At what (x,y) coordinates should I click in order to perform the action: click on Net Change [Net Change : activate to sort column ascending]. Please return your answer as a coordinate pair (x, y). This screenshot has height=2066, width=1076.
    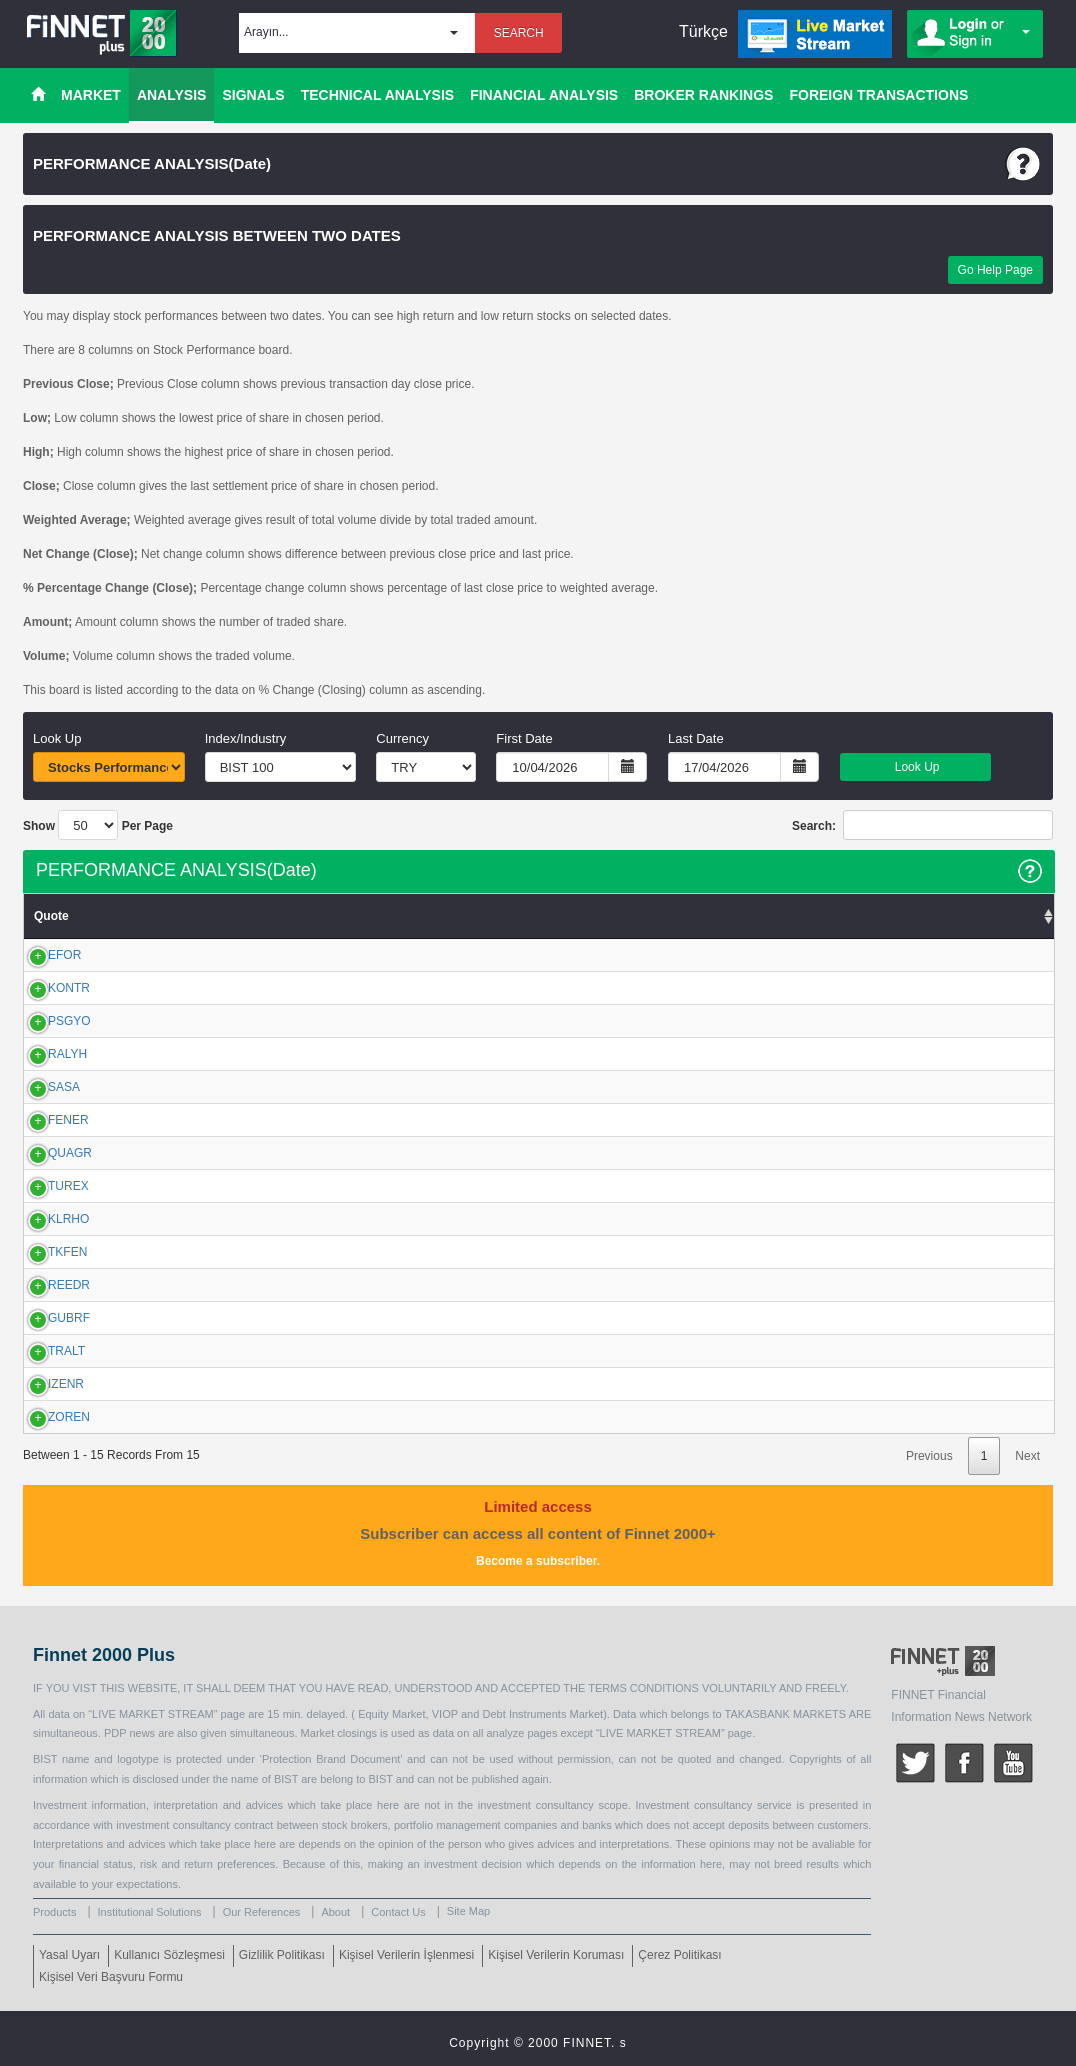
    Looking at the image, I should click on (619, 916).